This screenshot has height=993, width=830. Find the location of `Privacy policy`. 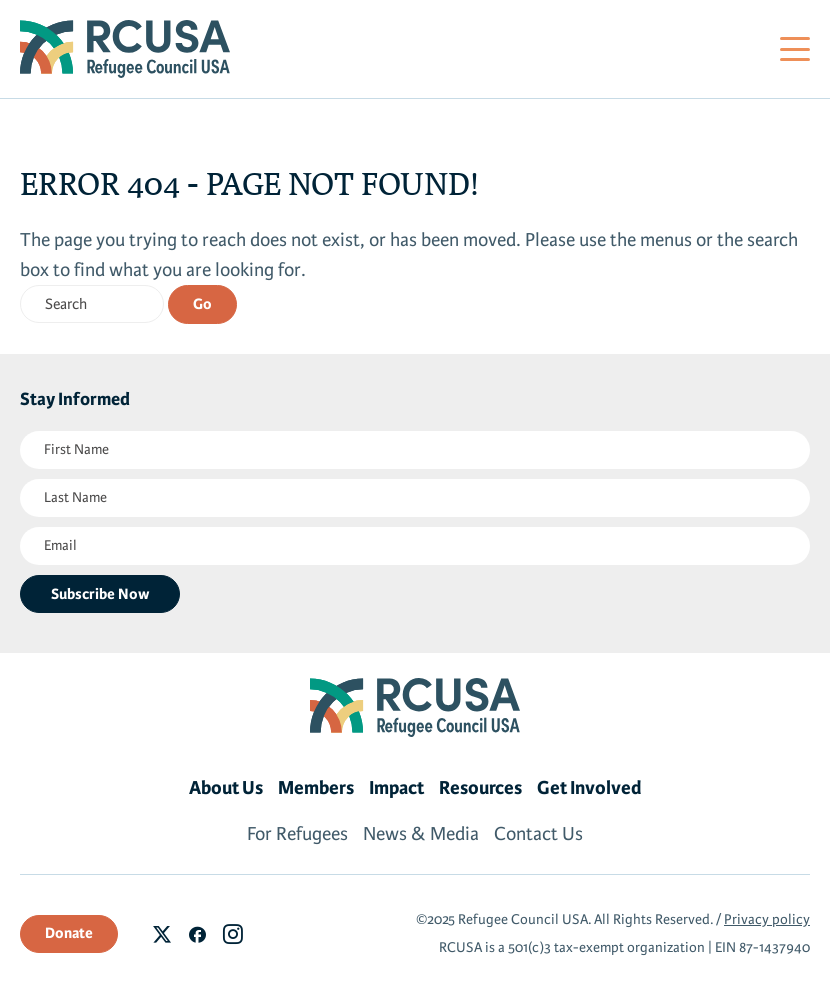

Privacy policy is located at coordinates (767, 919).